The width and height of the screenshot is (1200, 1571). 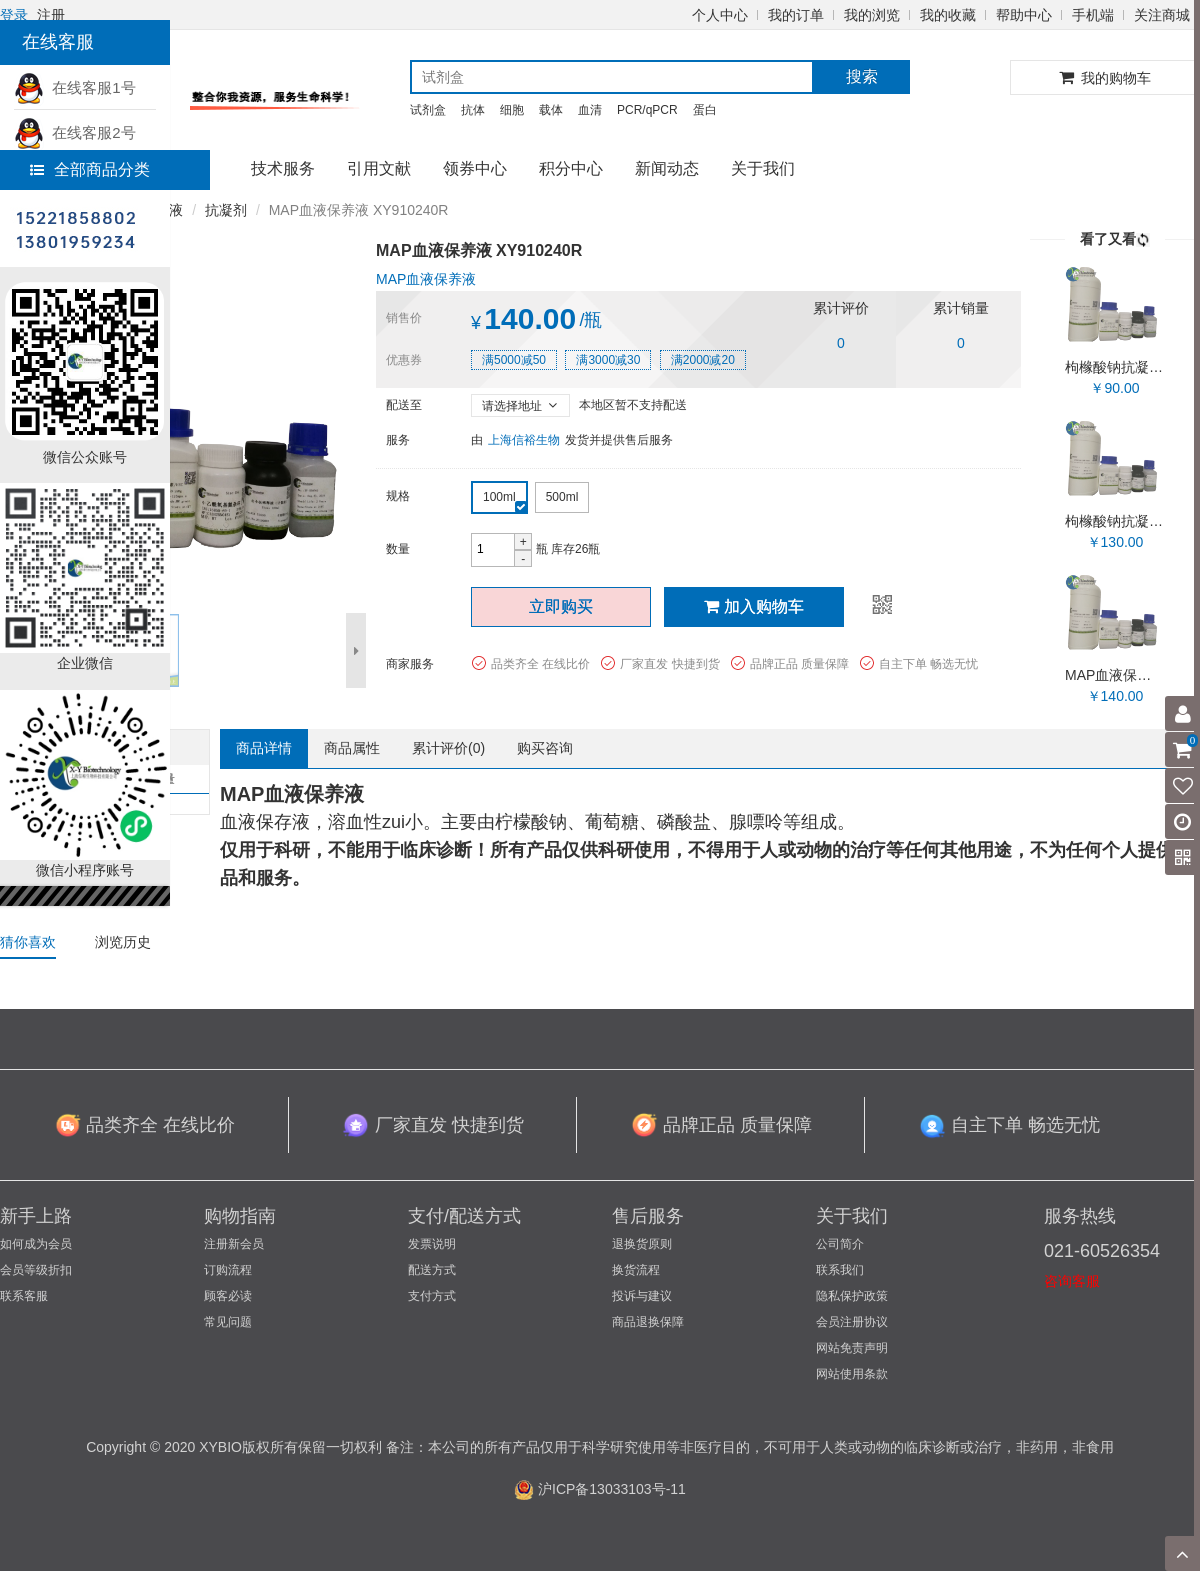 I want to click on 试剂盒, so click(x=428, y=110).